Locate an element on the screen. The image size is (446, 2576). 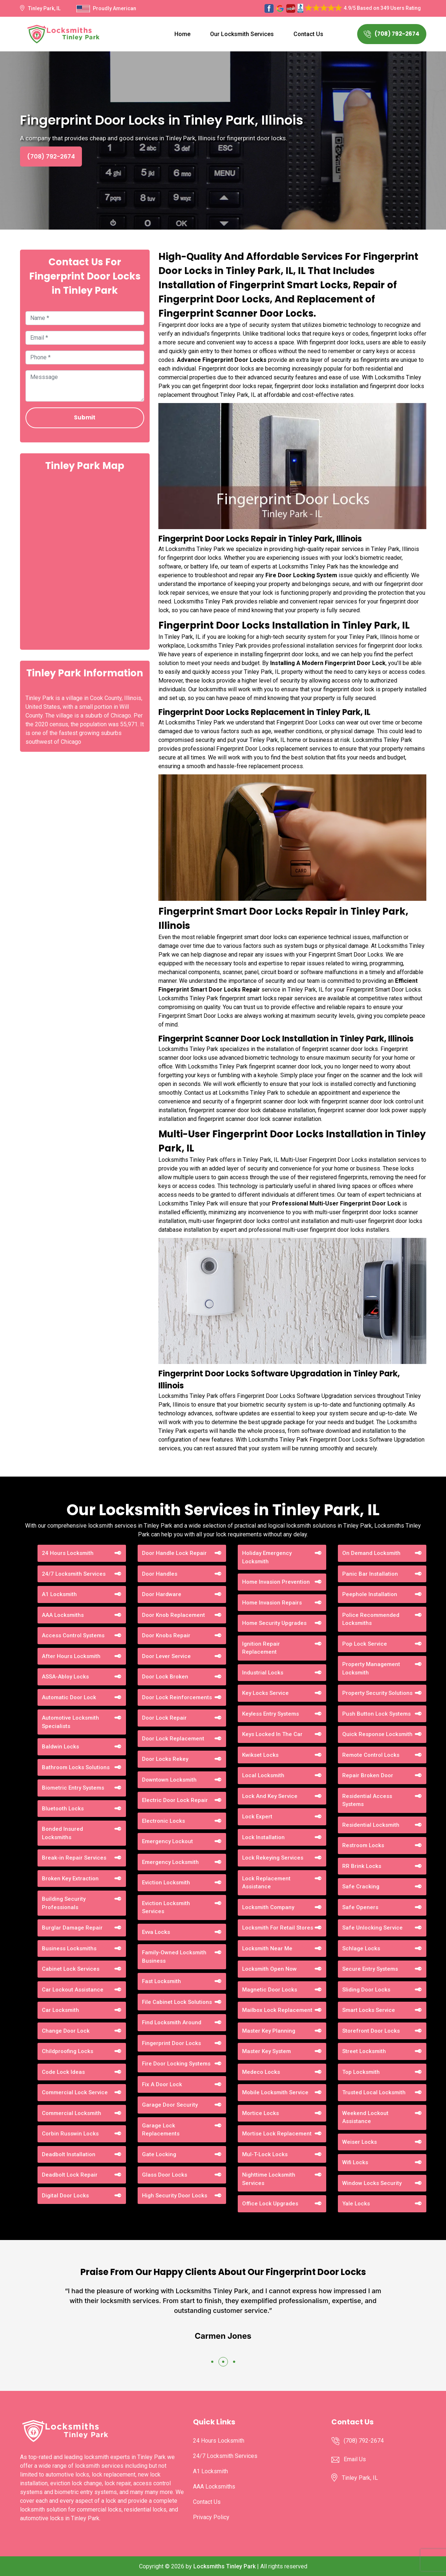
Push Button Lock Systems is located at coordinates (376, 1714).